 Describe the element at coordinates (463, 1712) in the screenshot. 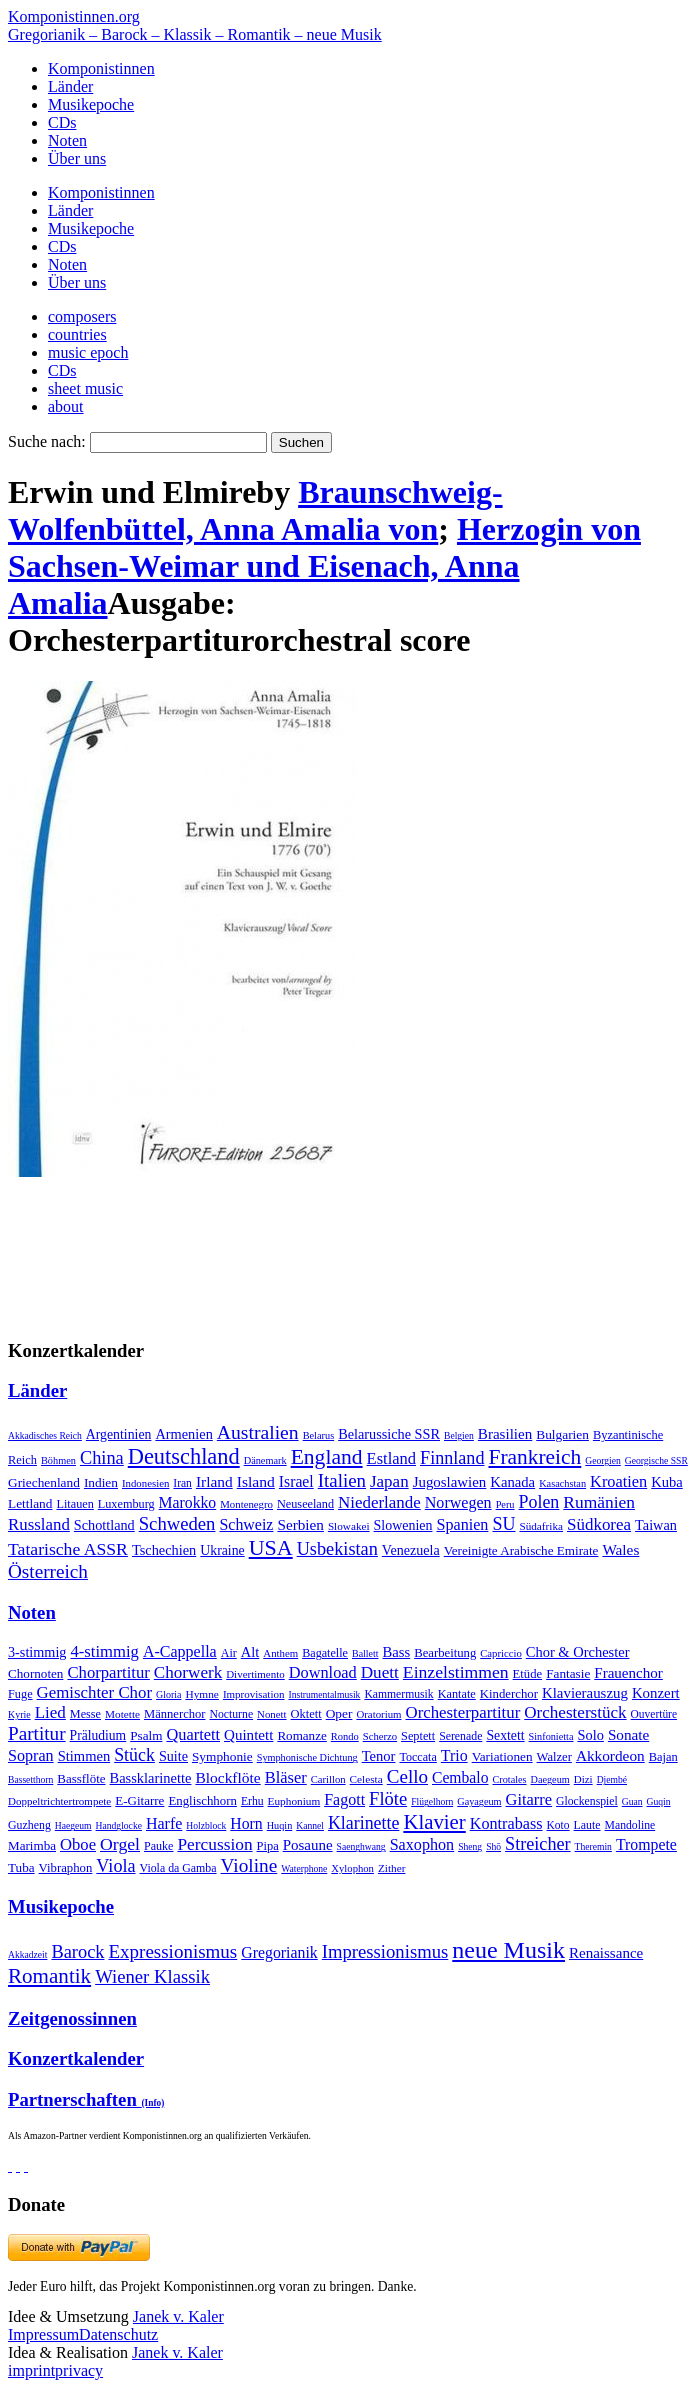

I see `Orchesterpartitur [Orchesterpartitur (832 Einträge)]` at that location.